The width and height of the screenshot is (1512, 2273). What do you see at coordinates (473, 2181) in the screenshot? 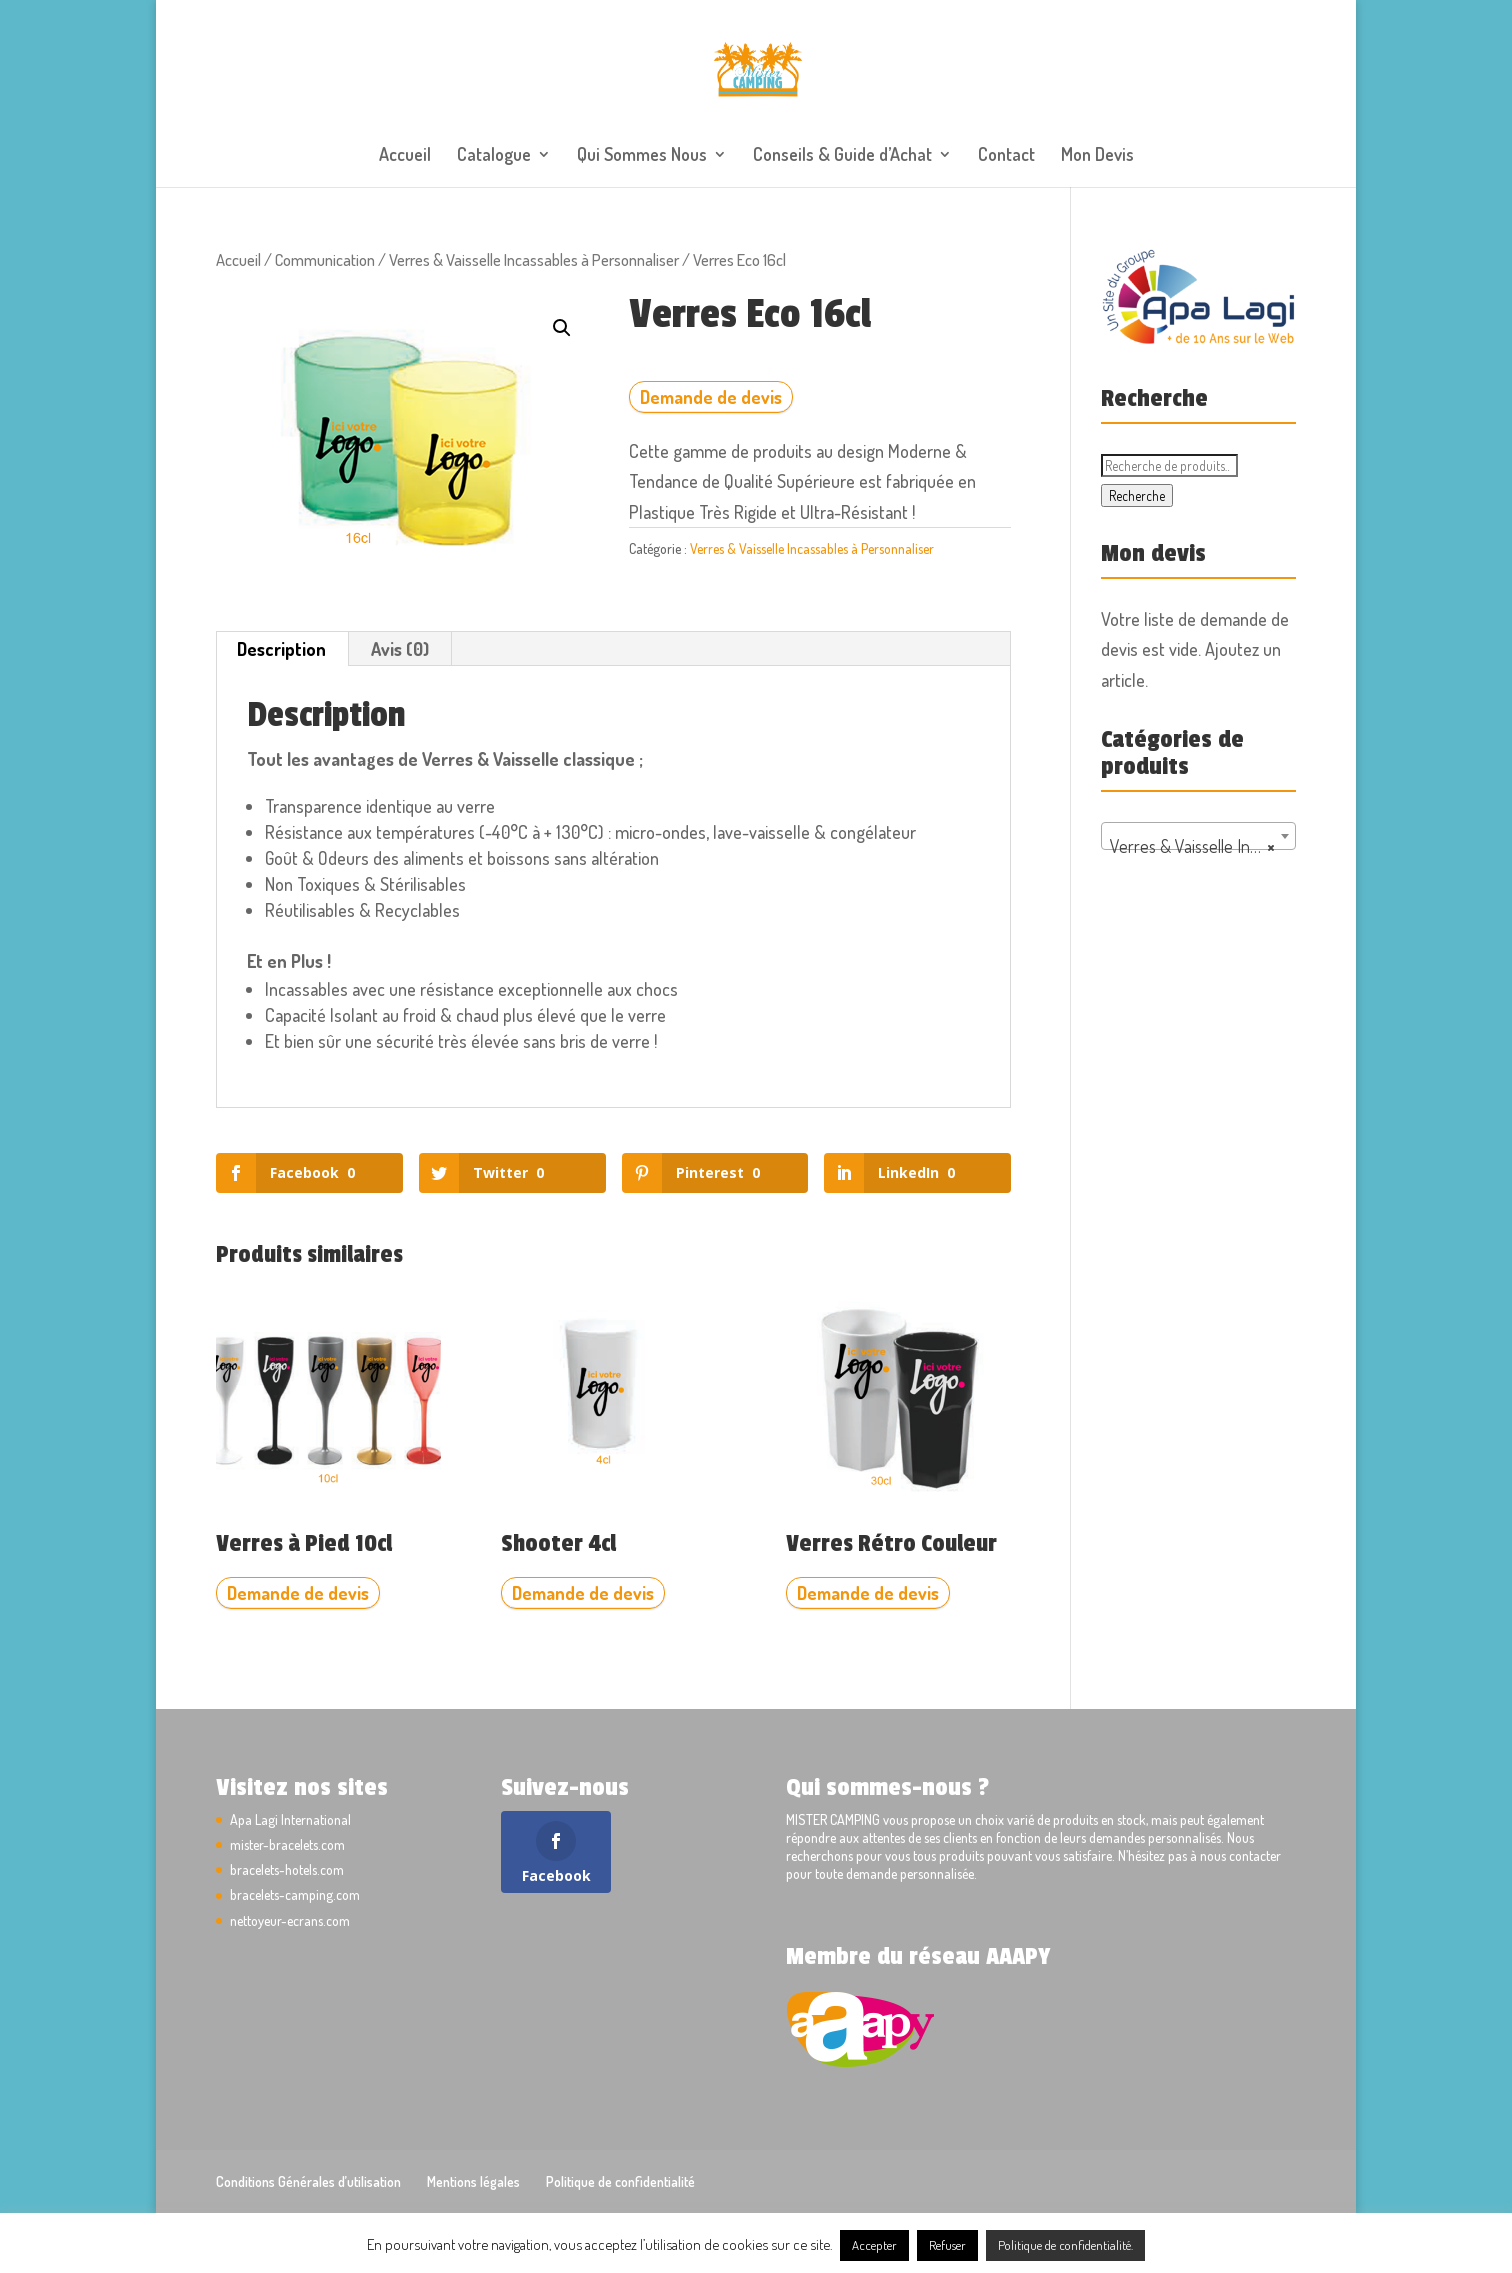
I see `Mentions légales` at bounding box center [473, 2181].